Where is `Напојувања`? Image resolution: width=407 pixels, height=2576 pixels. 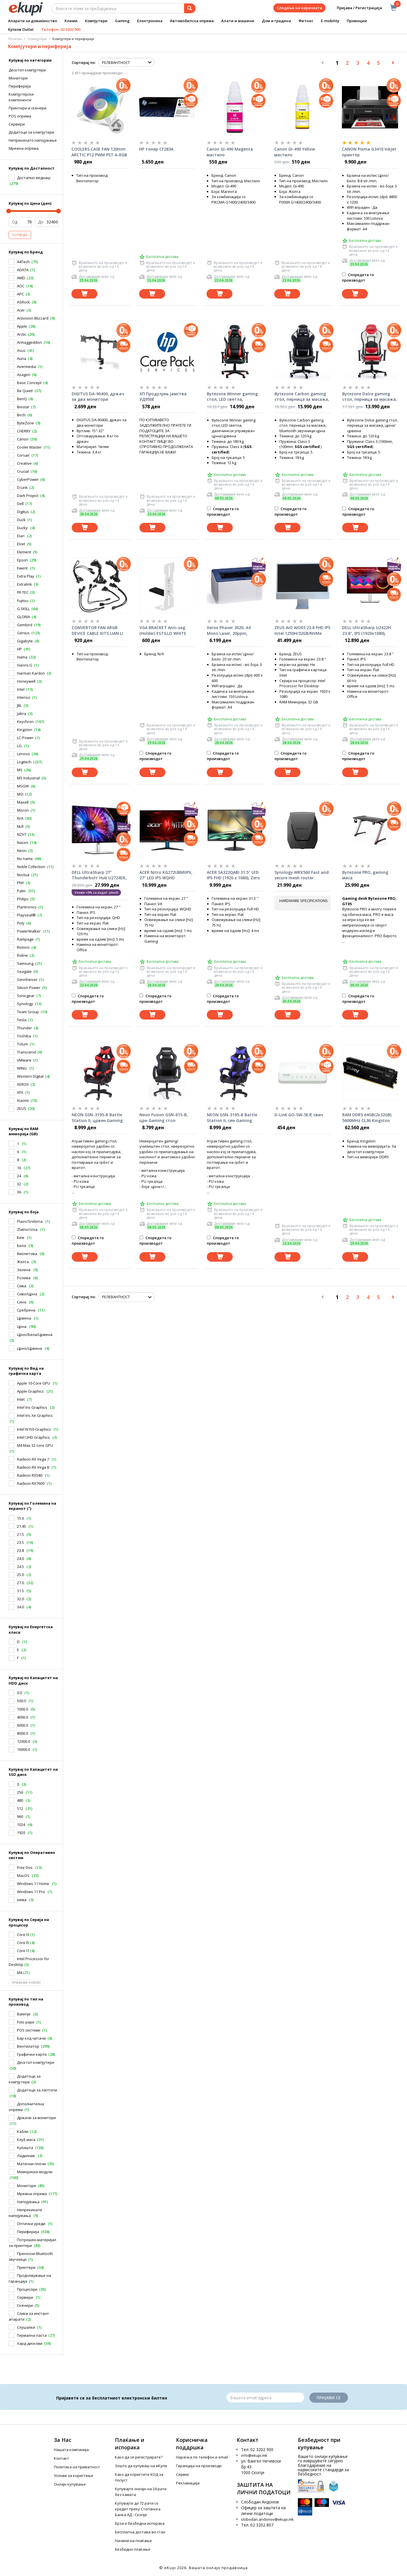
Напојувања is located at coordinates (28, 2201).